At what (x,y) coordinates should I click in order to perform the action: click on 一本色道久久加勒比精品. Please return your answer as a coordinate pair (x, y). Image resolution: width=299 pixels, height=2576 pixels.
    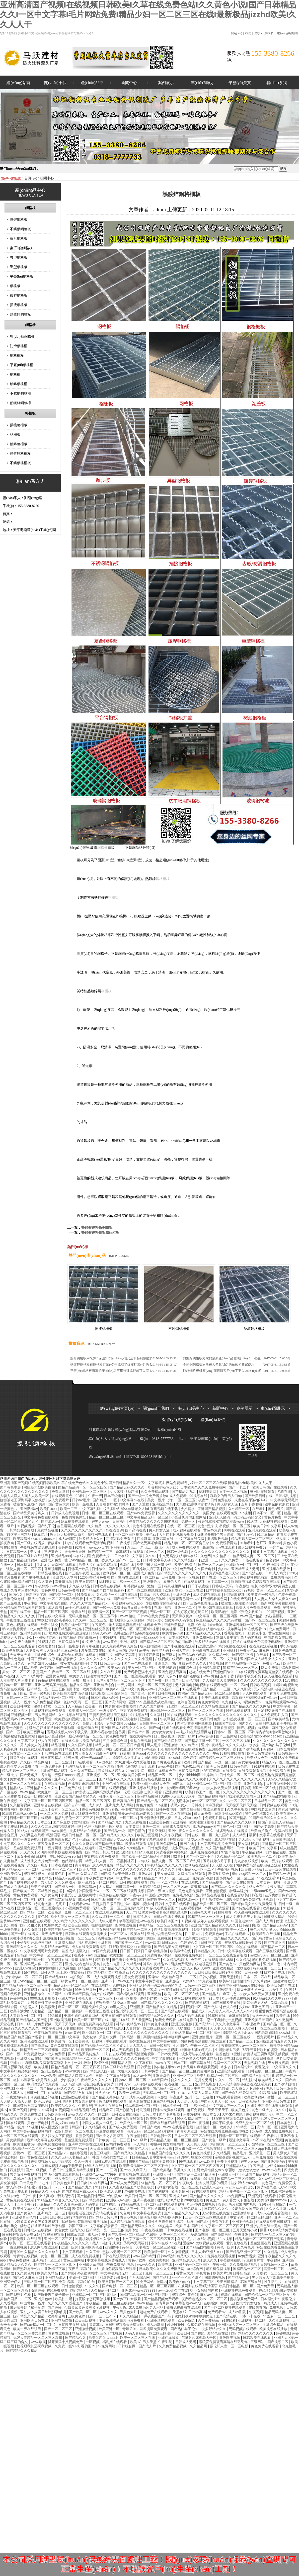
    Looking at the image, I should click on (198, 2058).